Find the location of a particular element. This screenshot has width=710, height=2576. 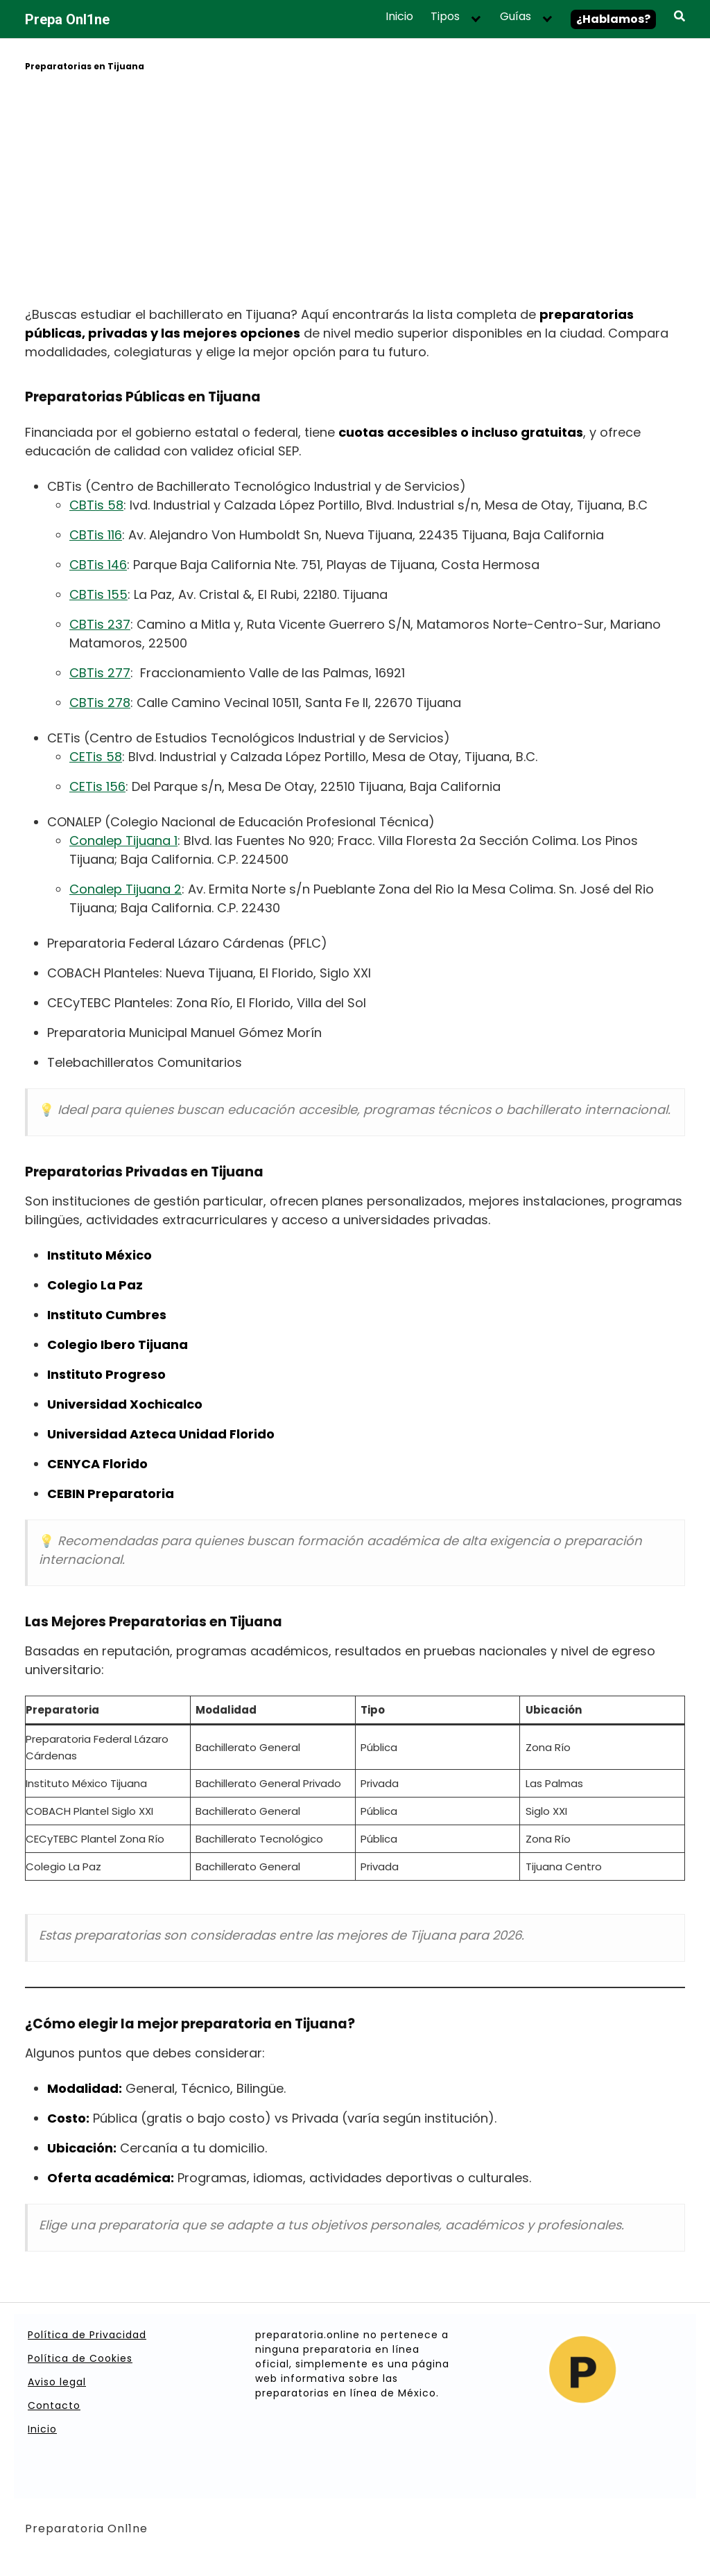

CBTis 278 is located at coordinates (99, 702).